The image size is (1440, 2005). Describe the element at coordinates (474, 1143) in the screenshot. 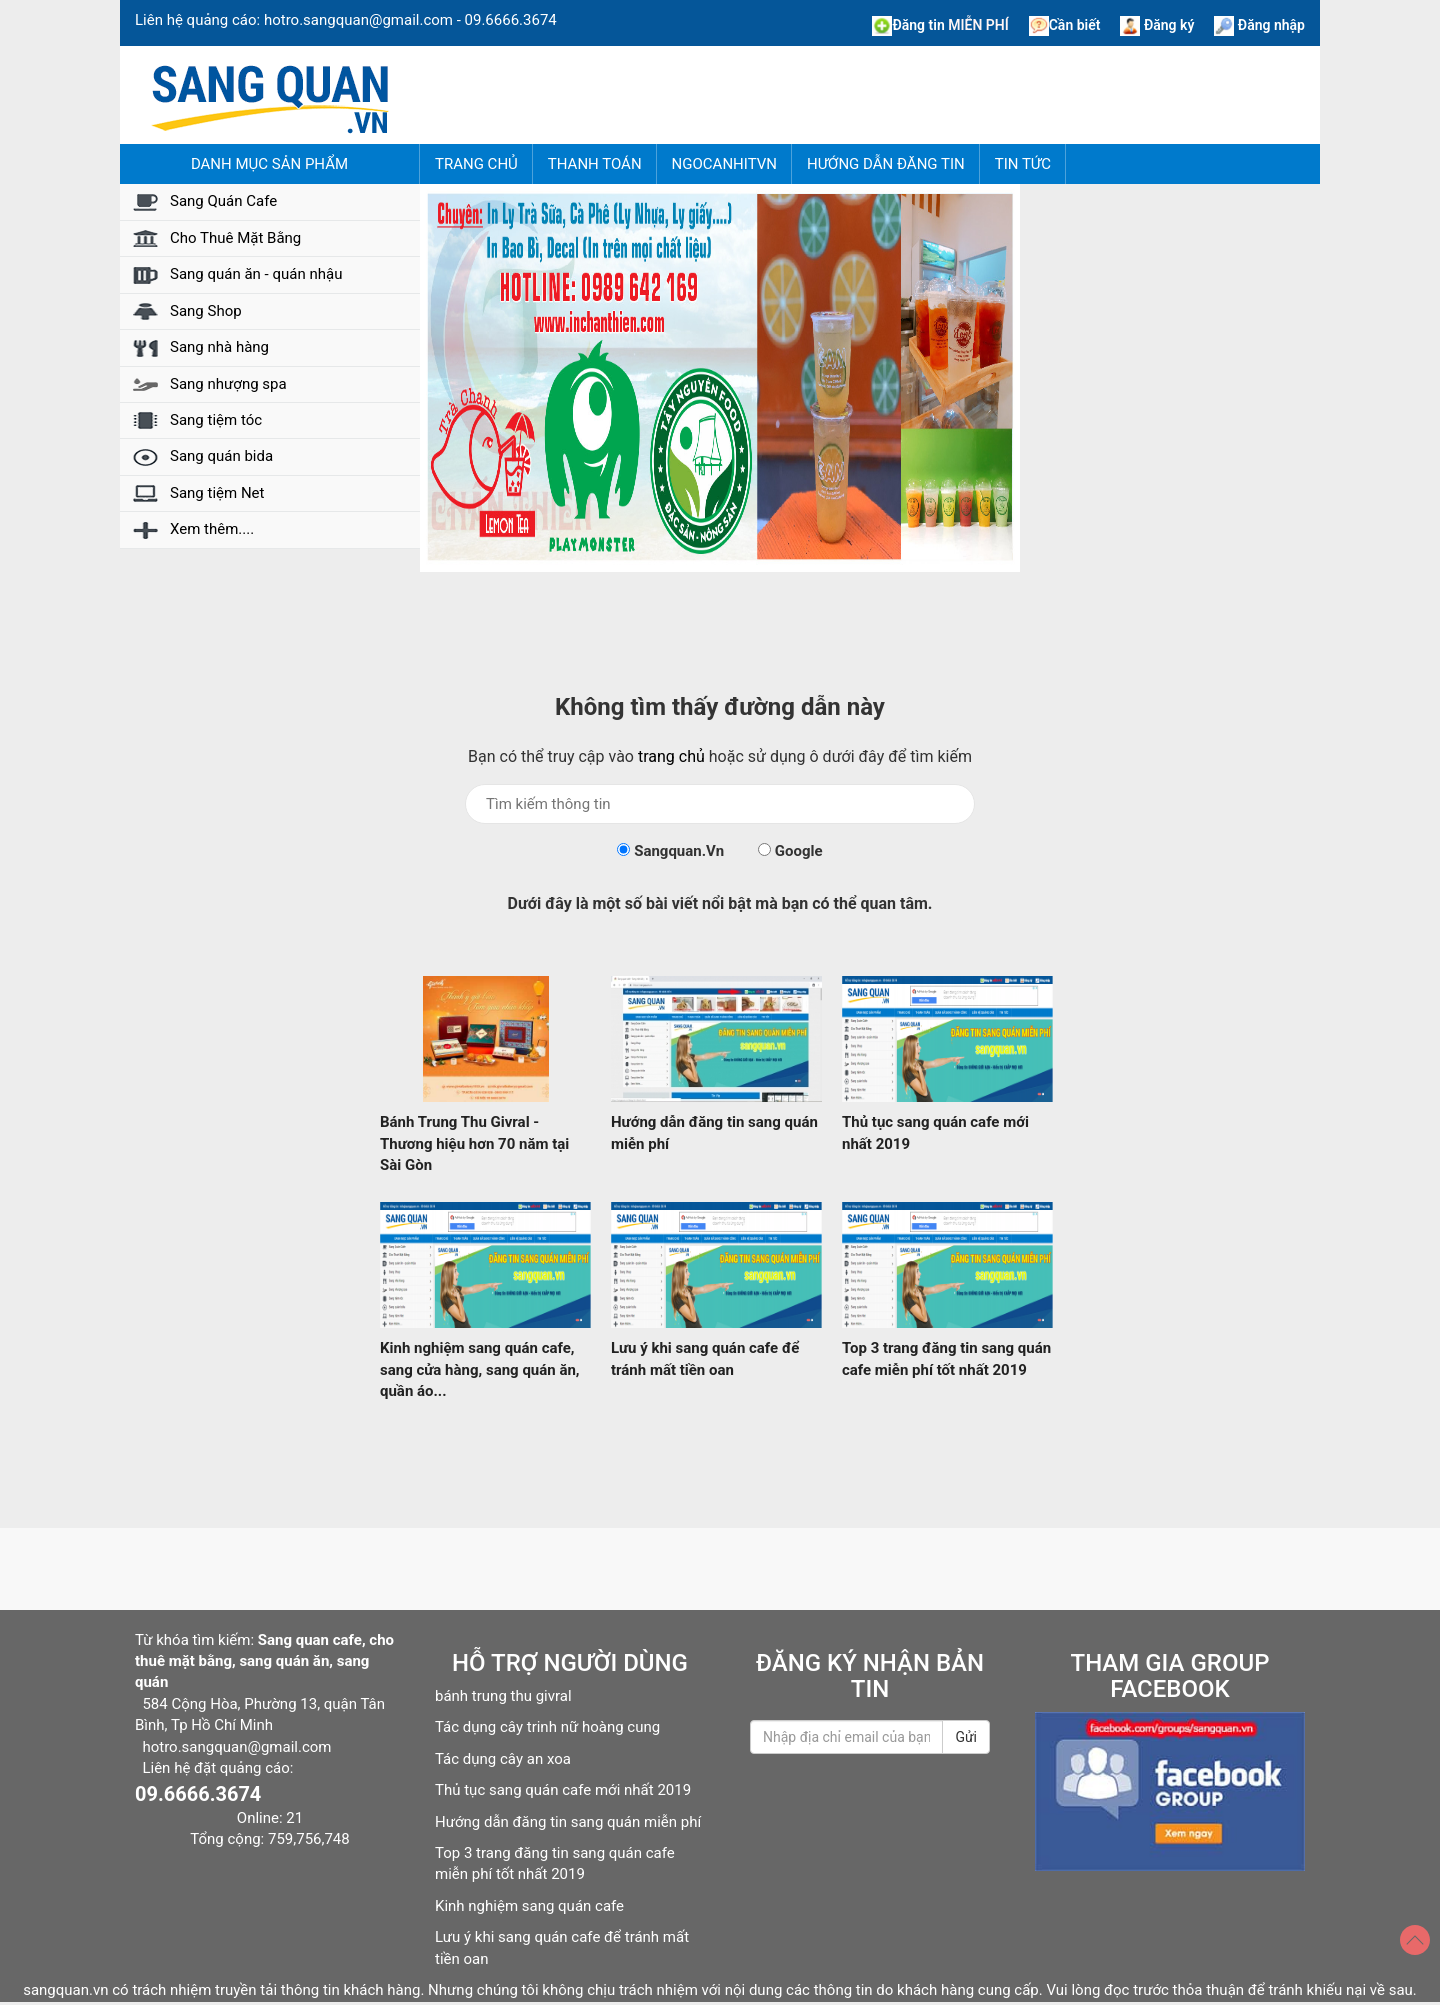

I see `Bánh Trung Thu Givral - Thương hiệu hơn 70 năm tại Sài Gòn` at that location.